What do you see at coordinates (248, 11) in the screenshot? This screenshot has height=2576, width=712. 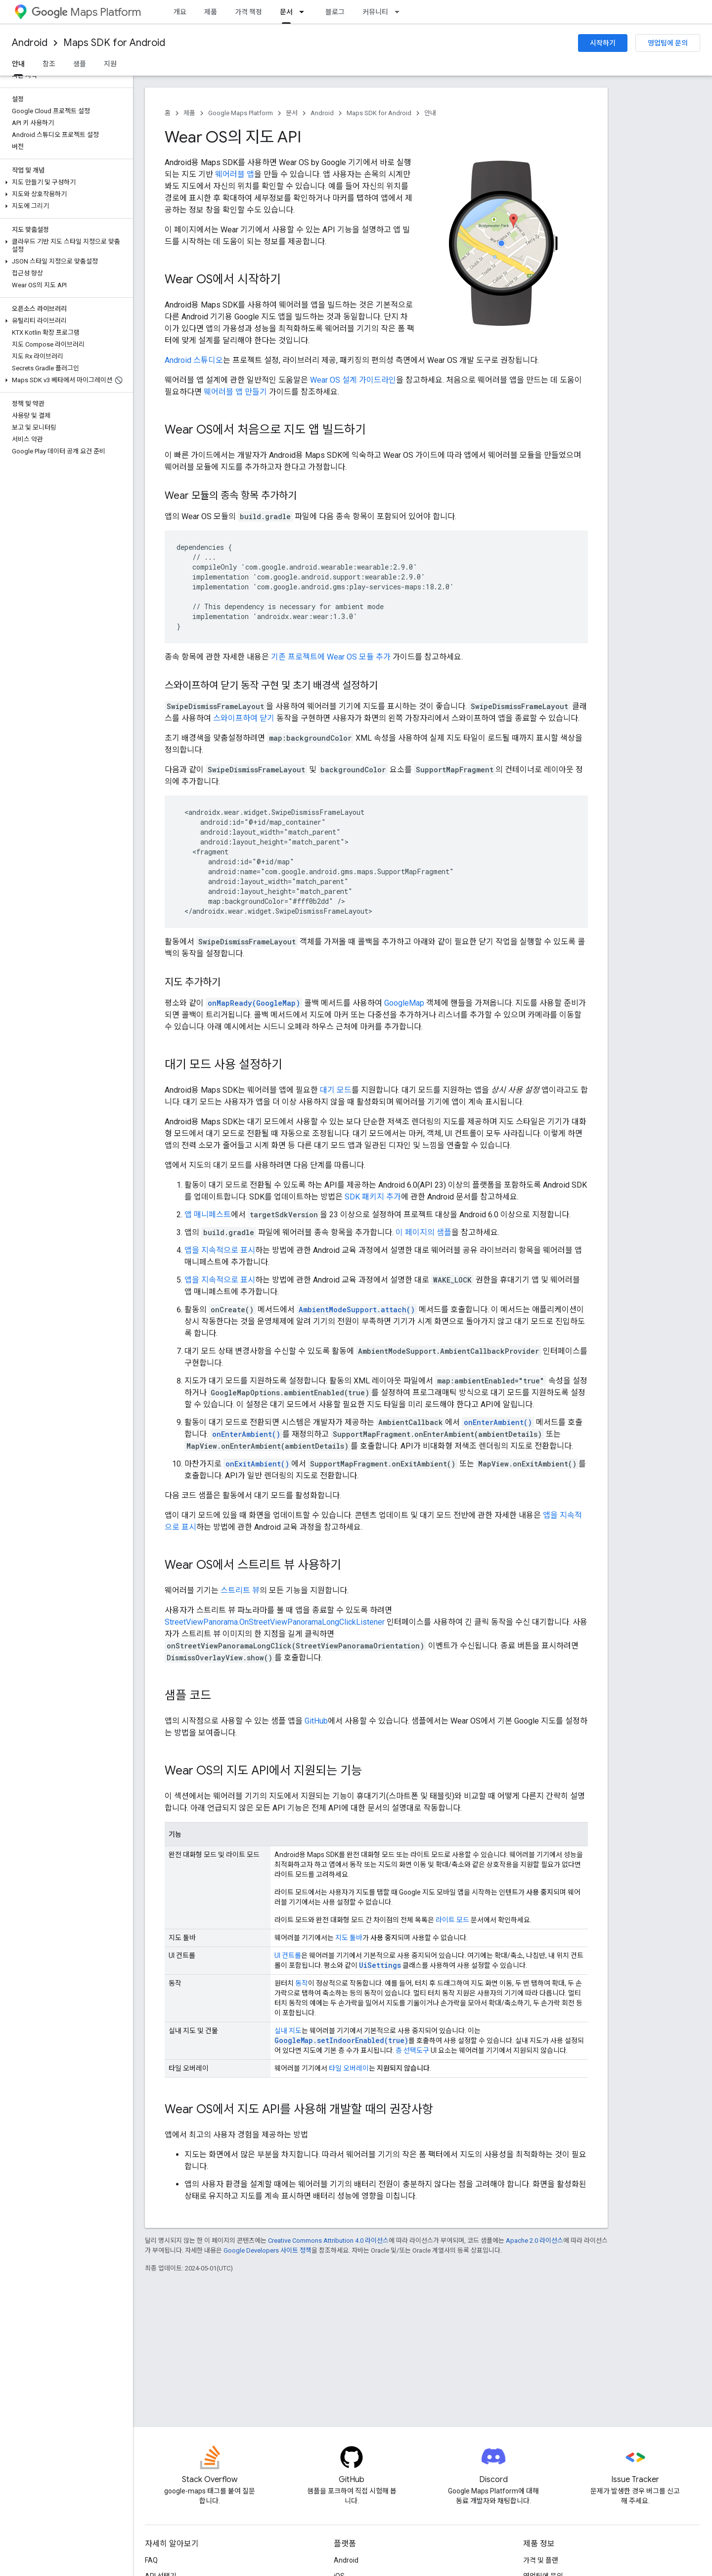 I see `가격 책정` at bounding box center [248, 11].